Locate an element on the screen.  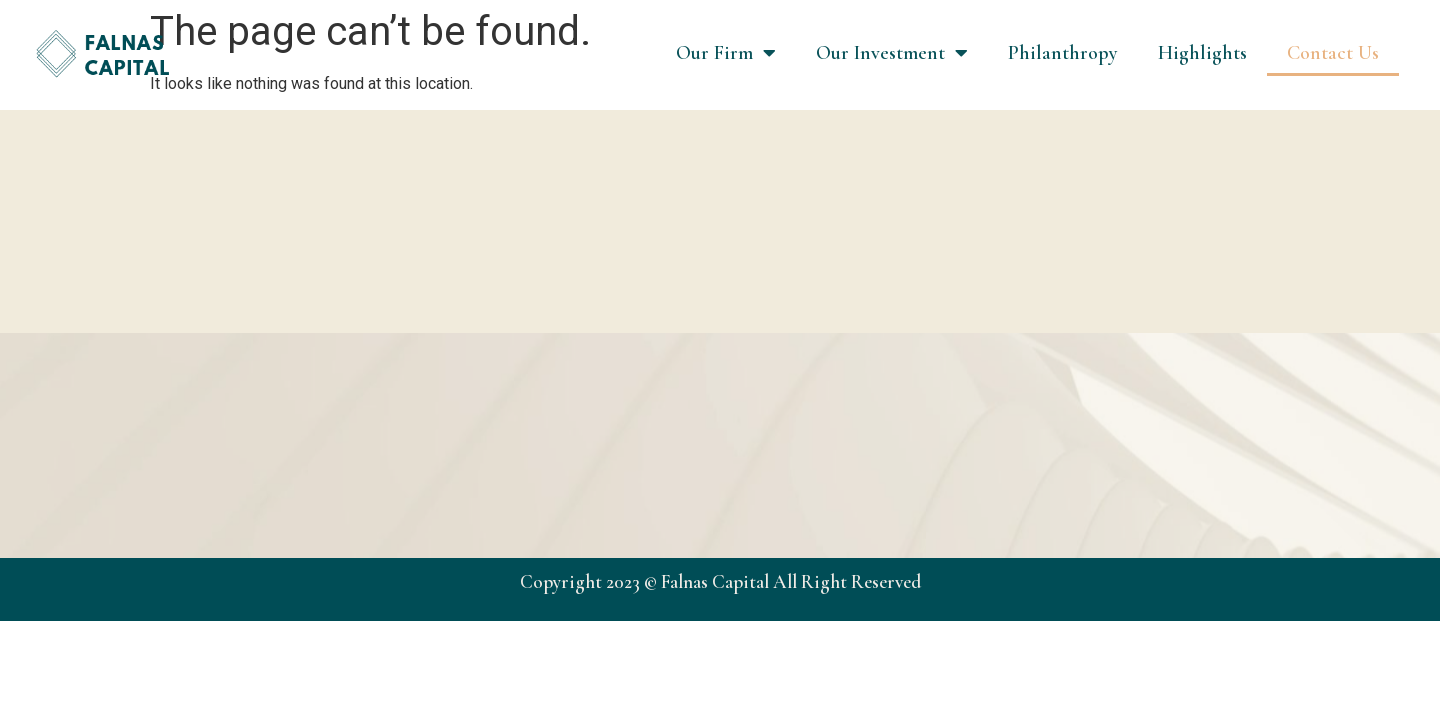
Philanthropy is located at coordinates (1063, 53).